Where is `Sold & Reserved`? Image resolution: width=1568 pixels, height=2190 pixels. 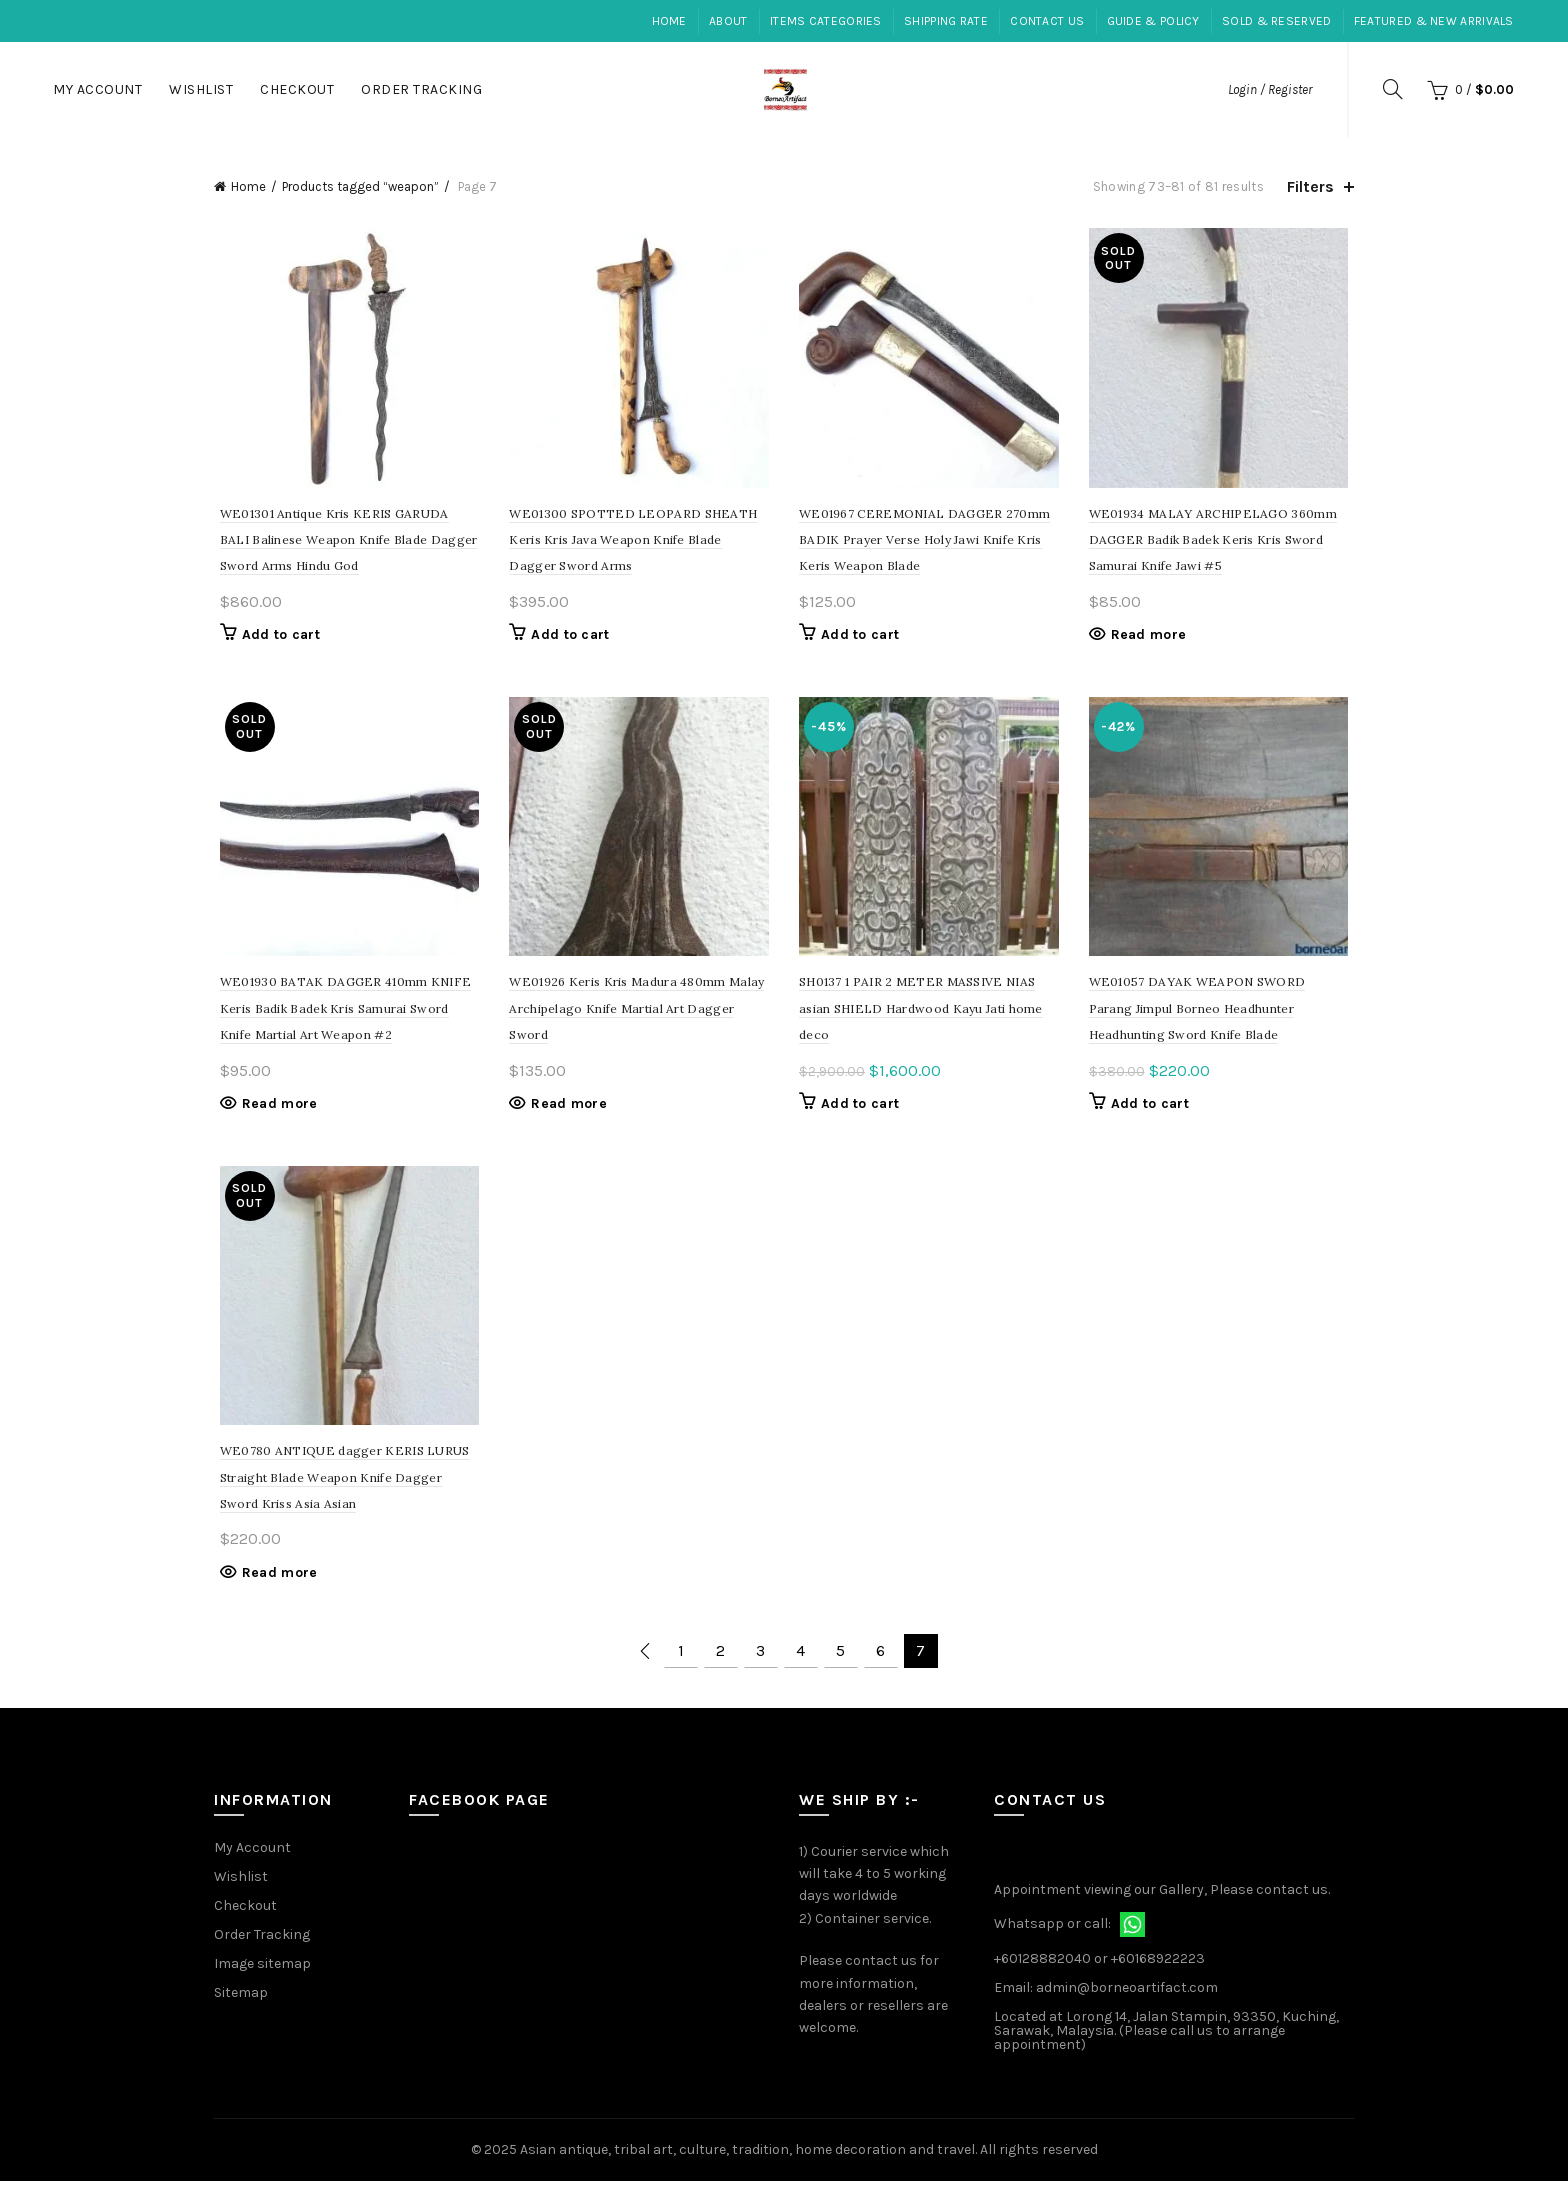 Sold & Reserved is located at coordinates (1277, 21).